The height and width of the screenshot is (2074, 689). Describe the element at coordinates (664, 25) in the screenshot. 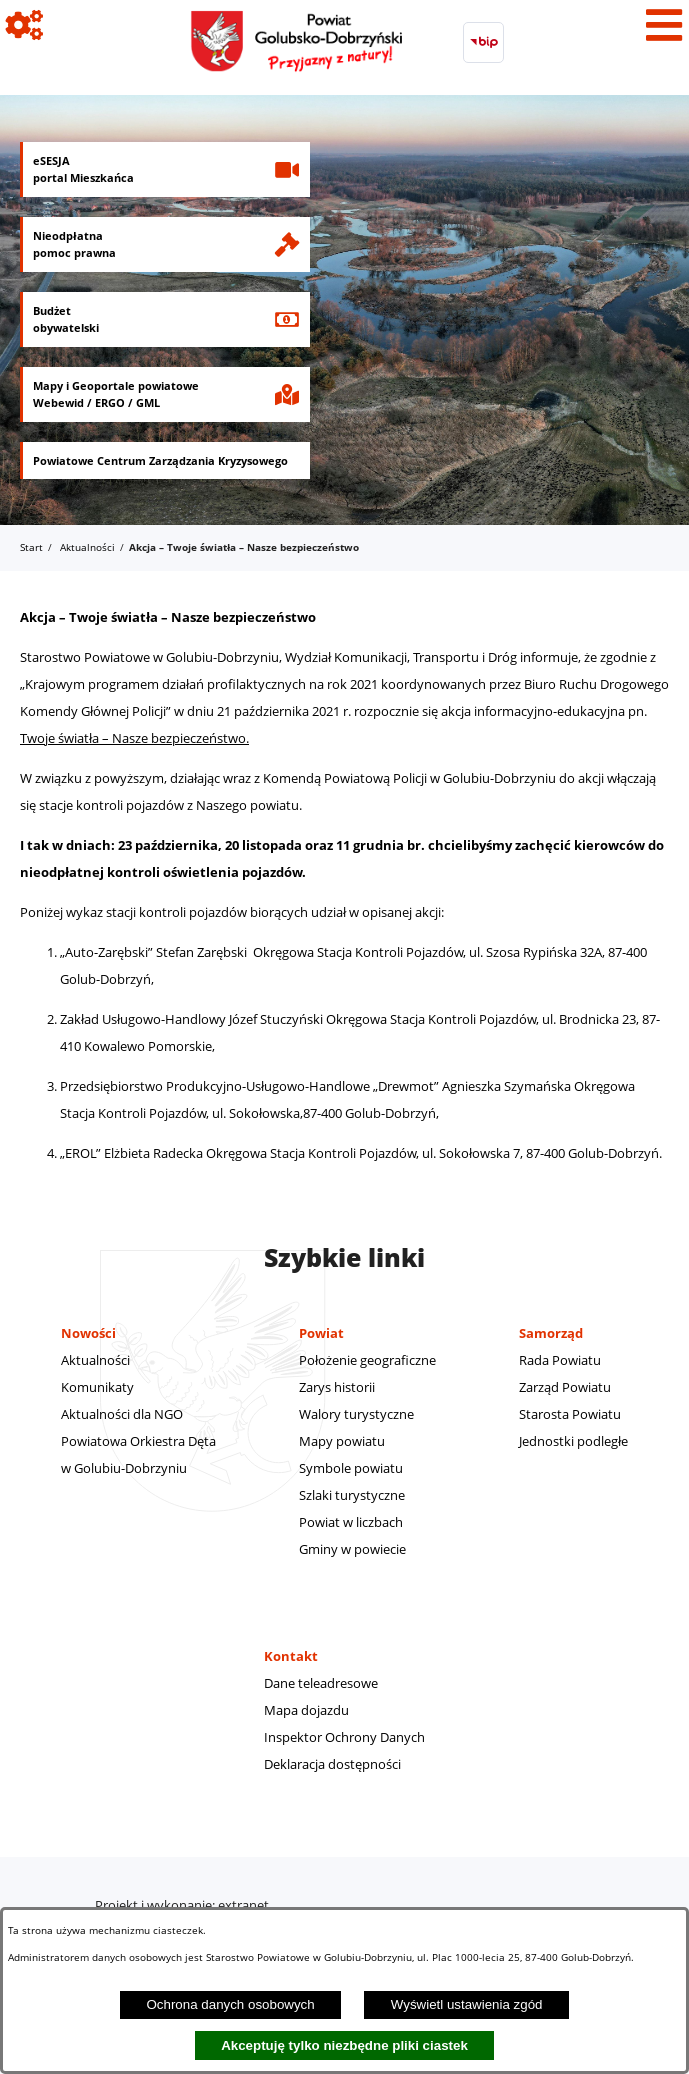

I see `[Pokaż menu]` at that location.